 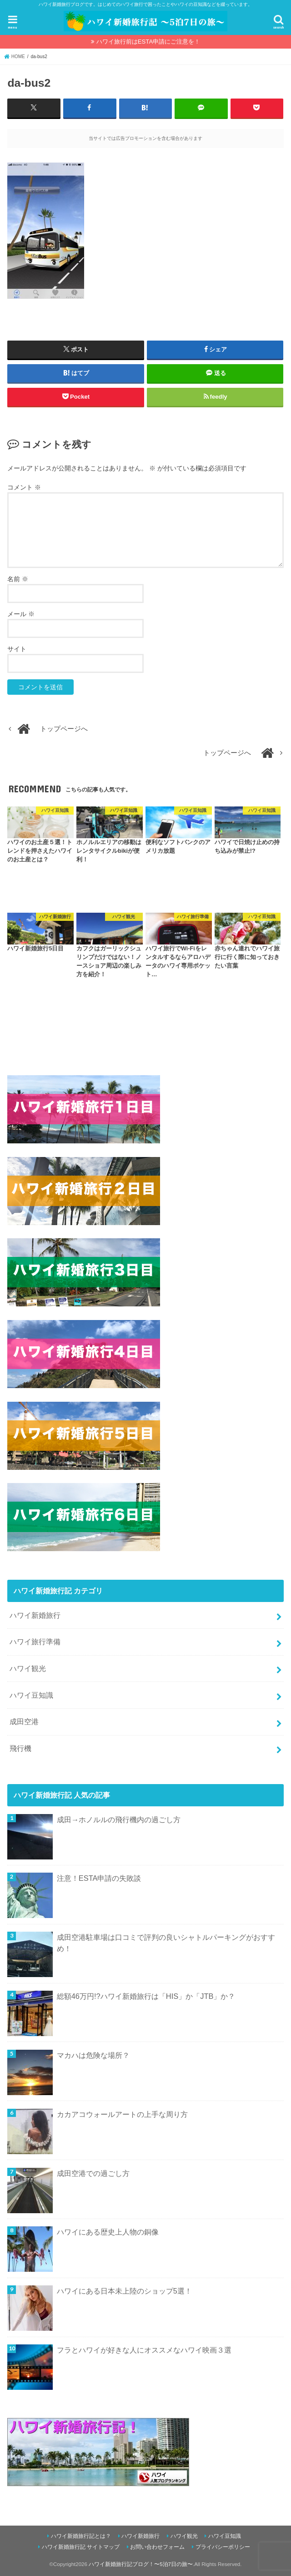 What do you see at coordinates (17, 578) in the screenshot?
I see `名前` at bounding box center [17, 578].